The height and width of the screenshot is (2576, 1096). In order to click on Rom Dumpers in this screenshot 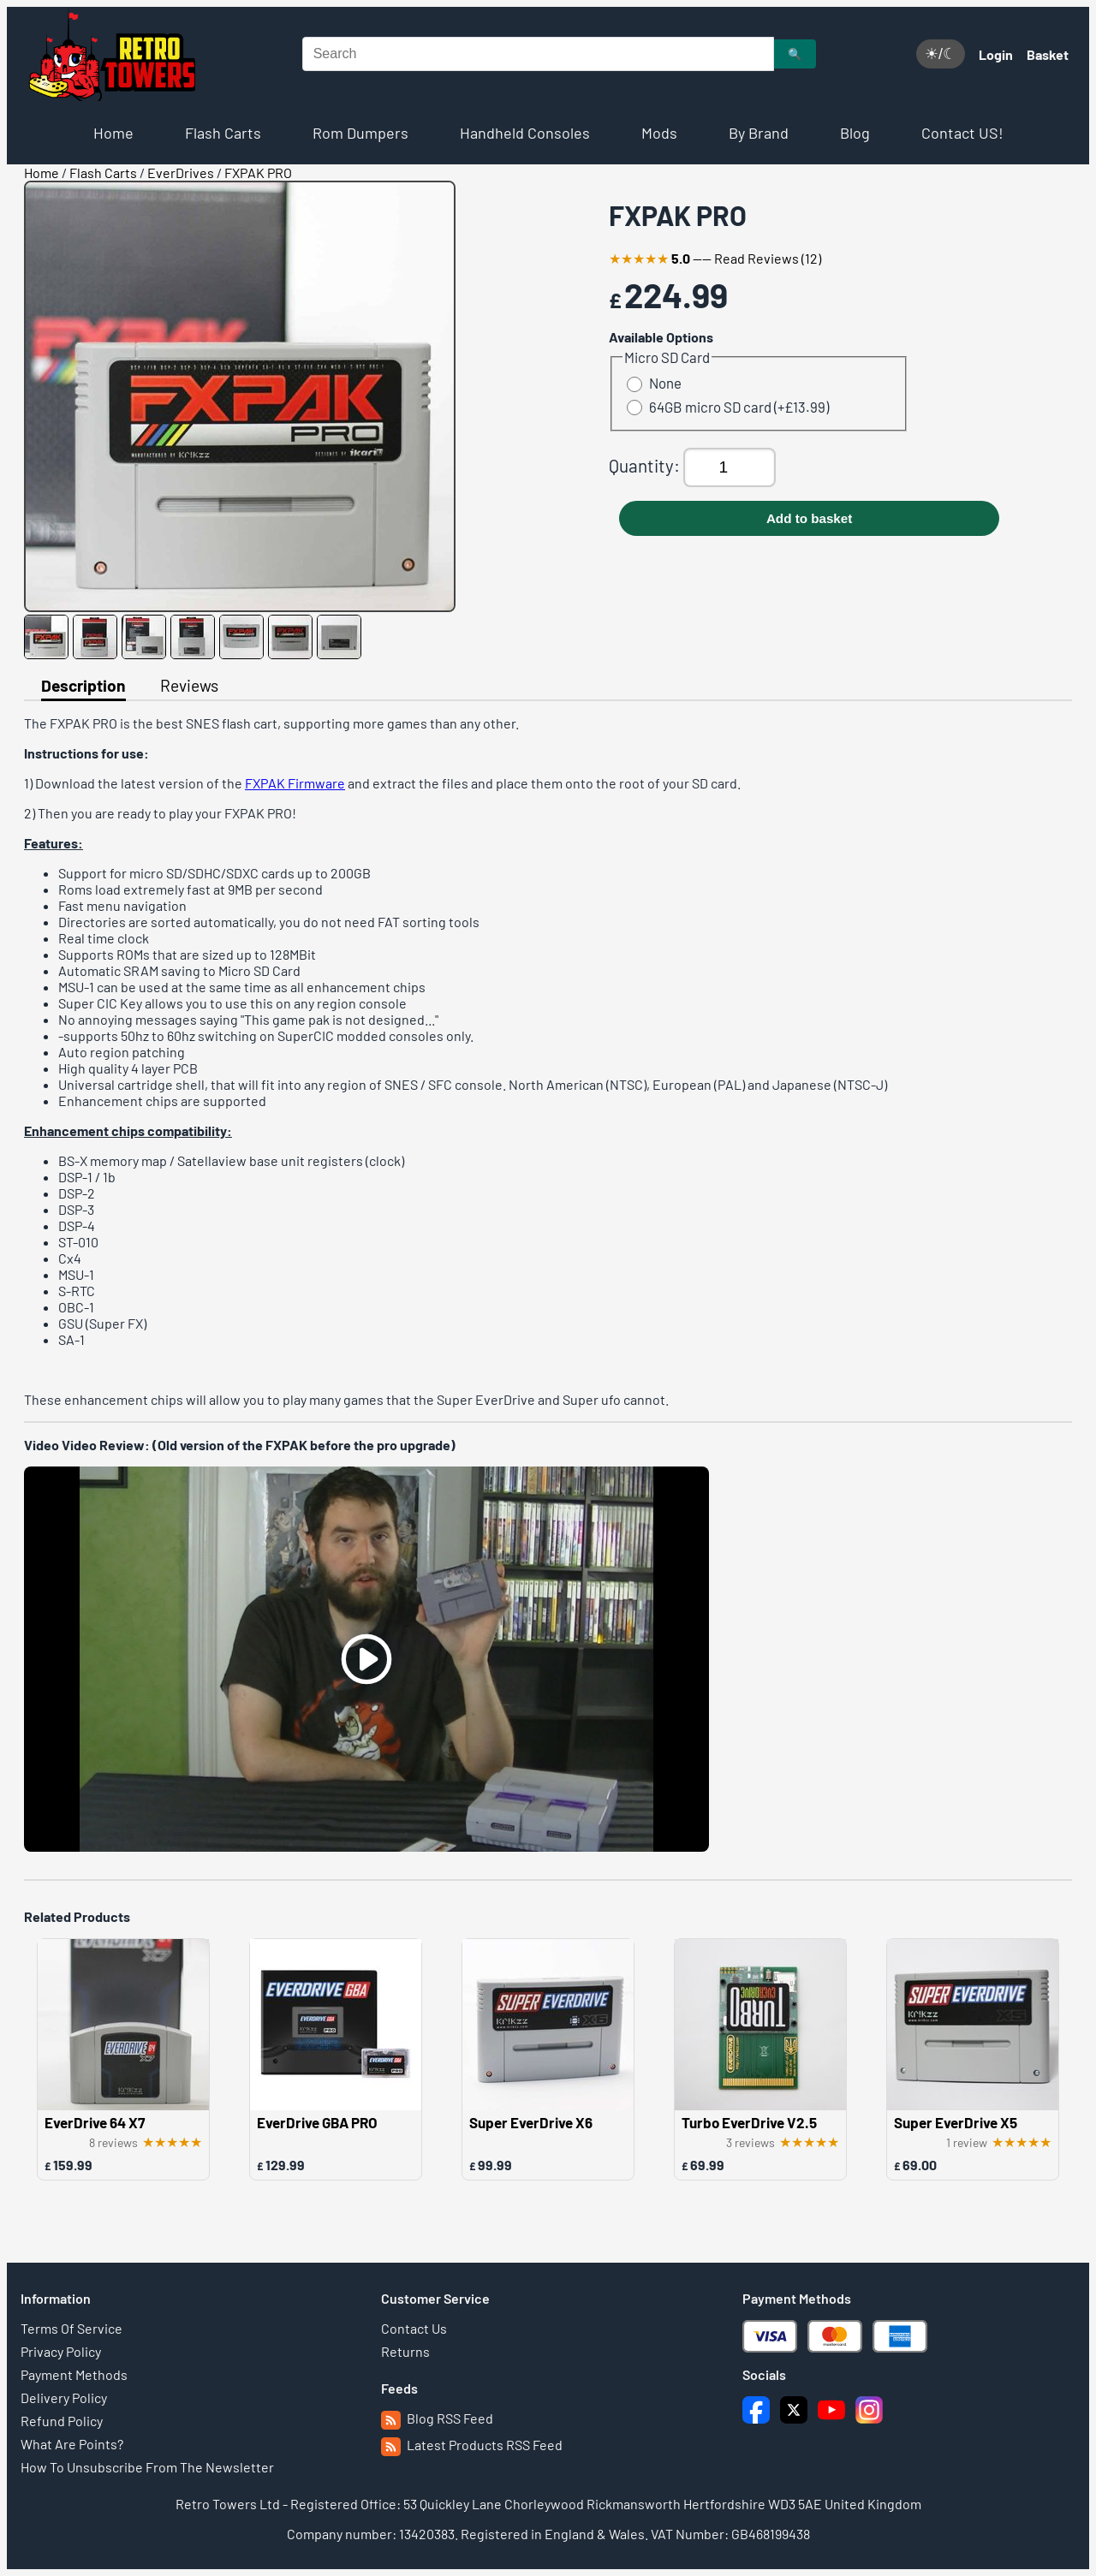, I will do `click(360, 132)`.